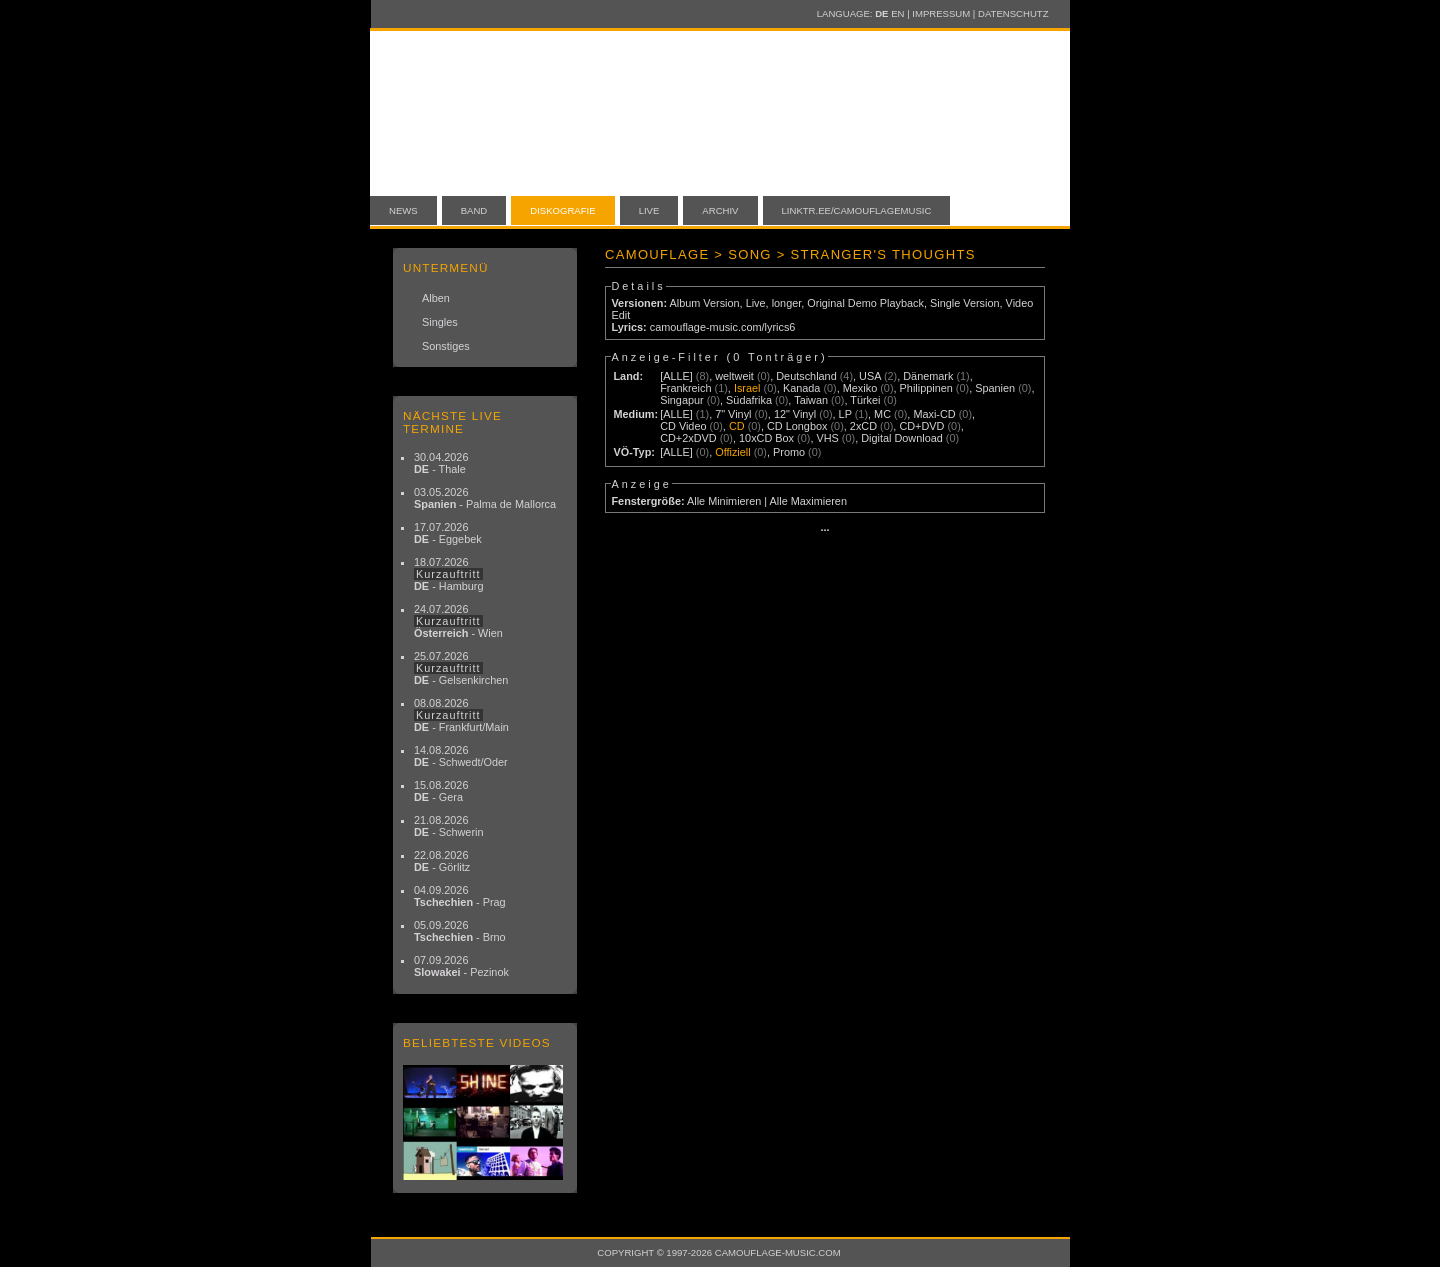  I want to click on Impressum, so click(941, 13).